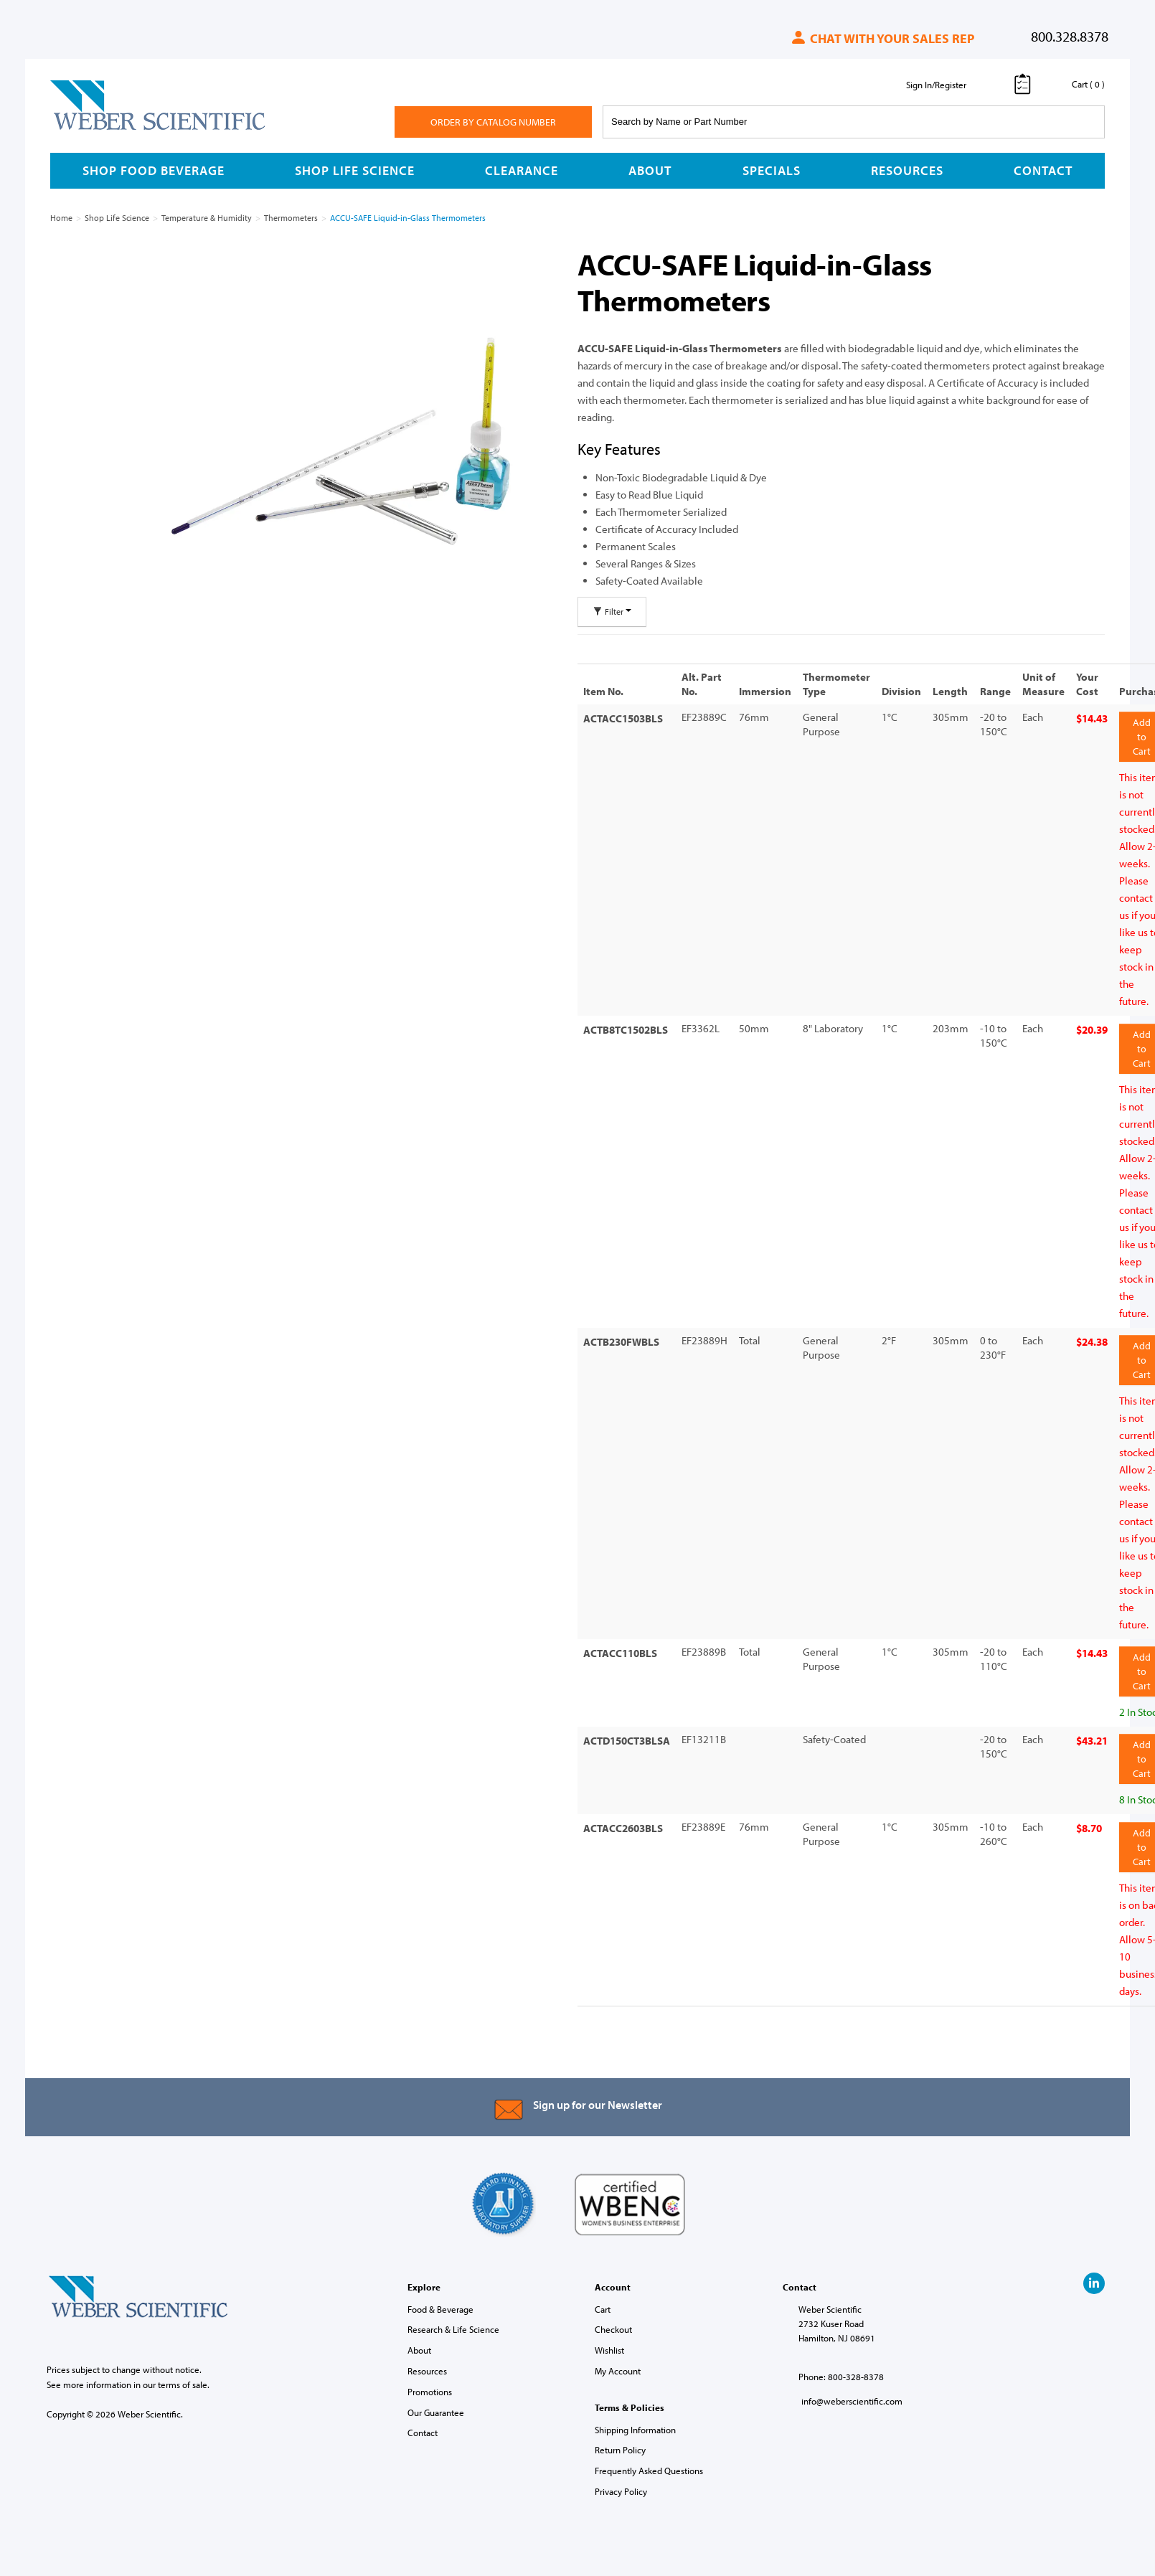 The height and width of the screenshot is (2576, 1155). I want to click on Frequently Asked Questions, so click(649, 2460).